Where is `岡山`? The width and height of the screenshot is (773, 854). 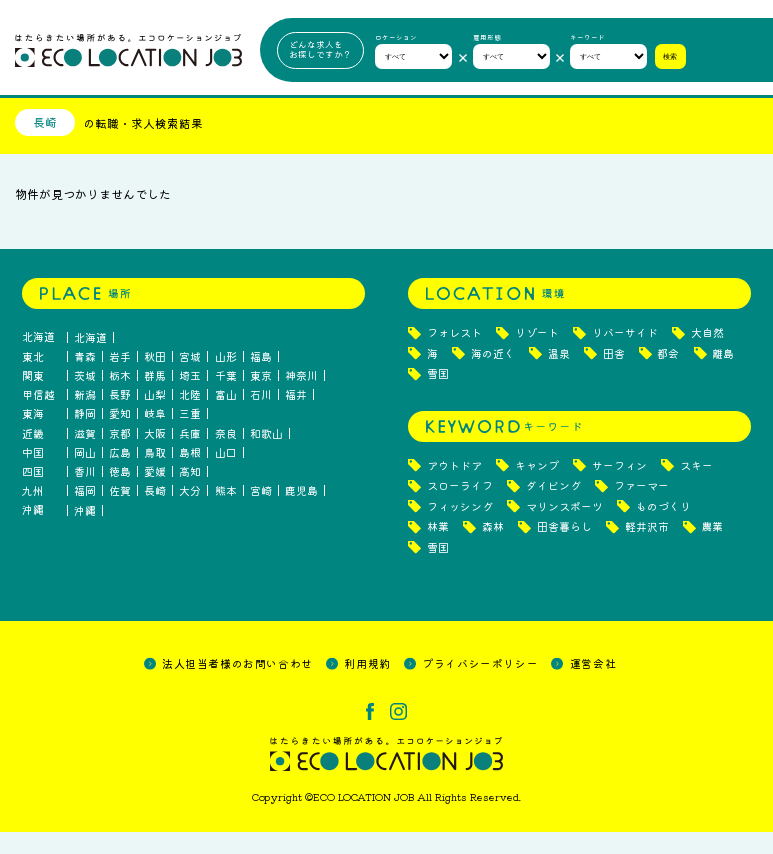
岡山 is located at coordinates (85, 474).